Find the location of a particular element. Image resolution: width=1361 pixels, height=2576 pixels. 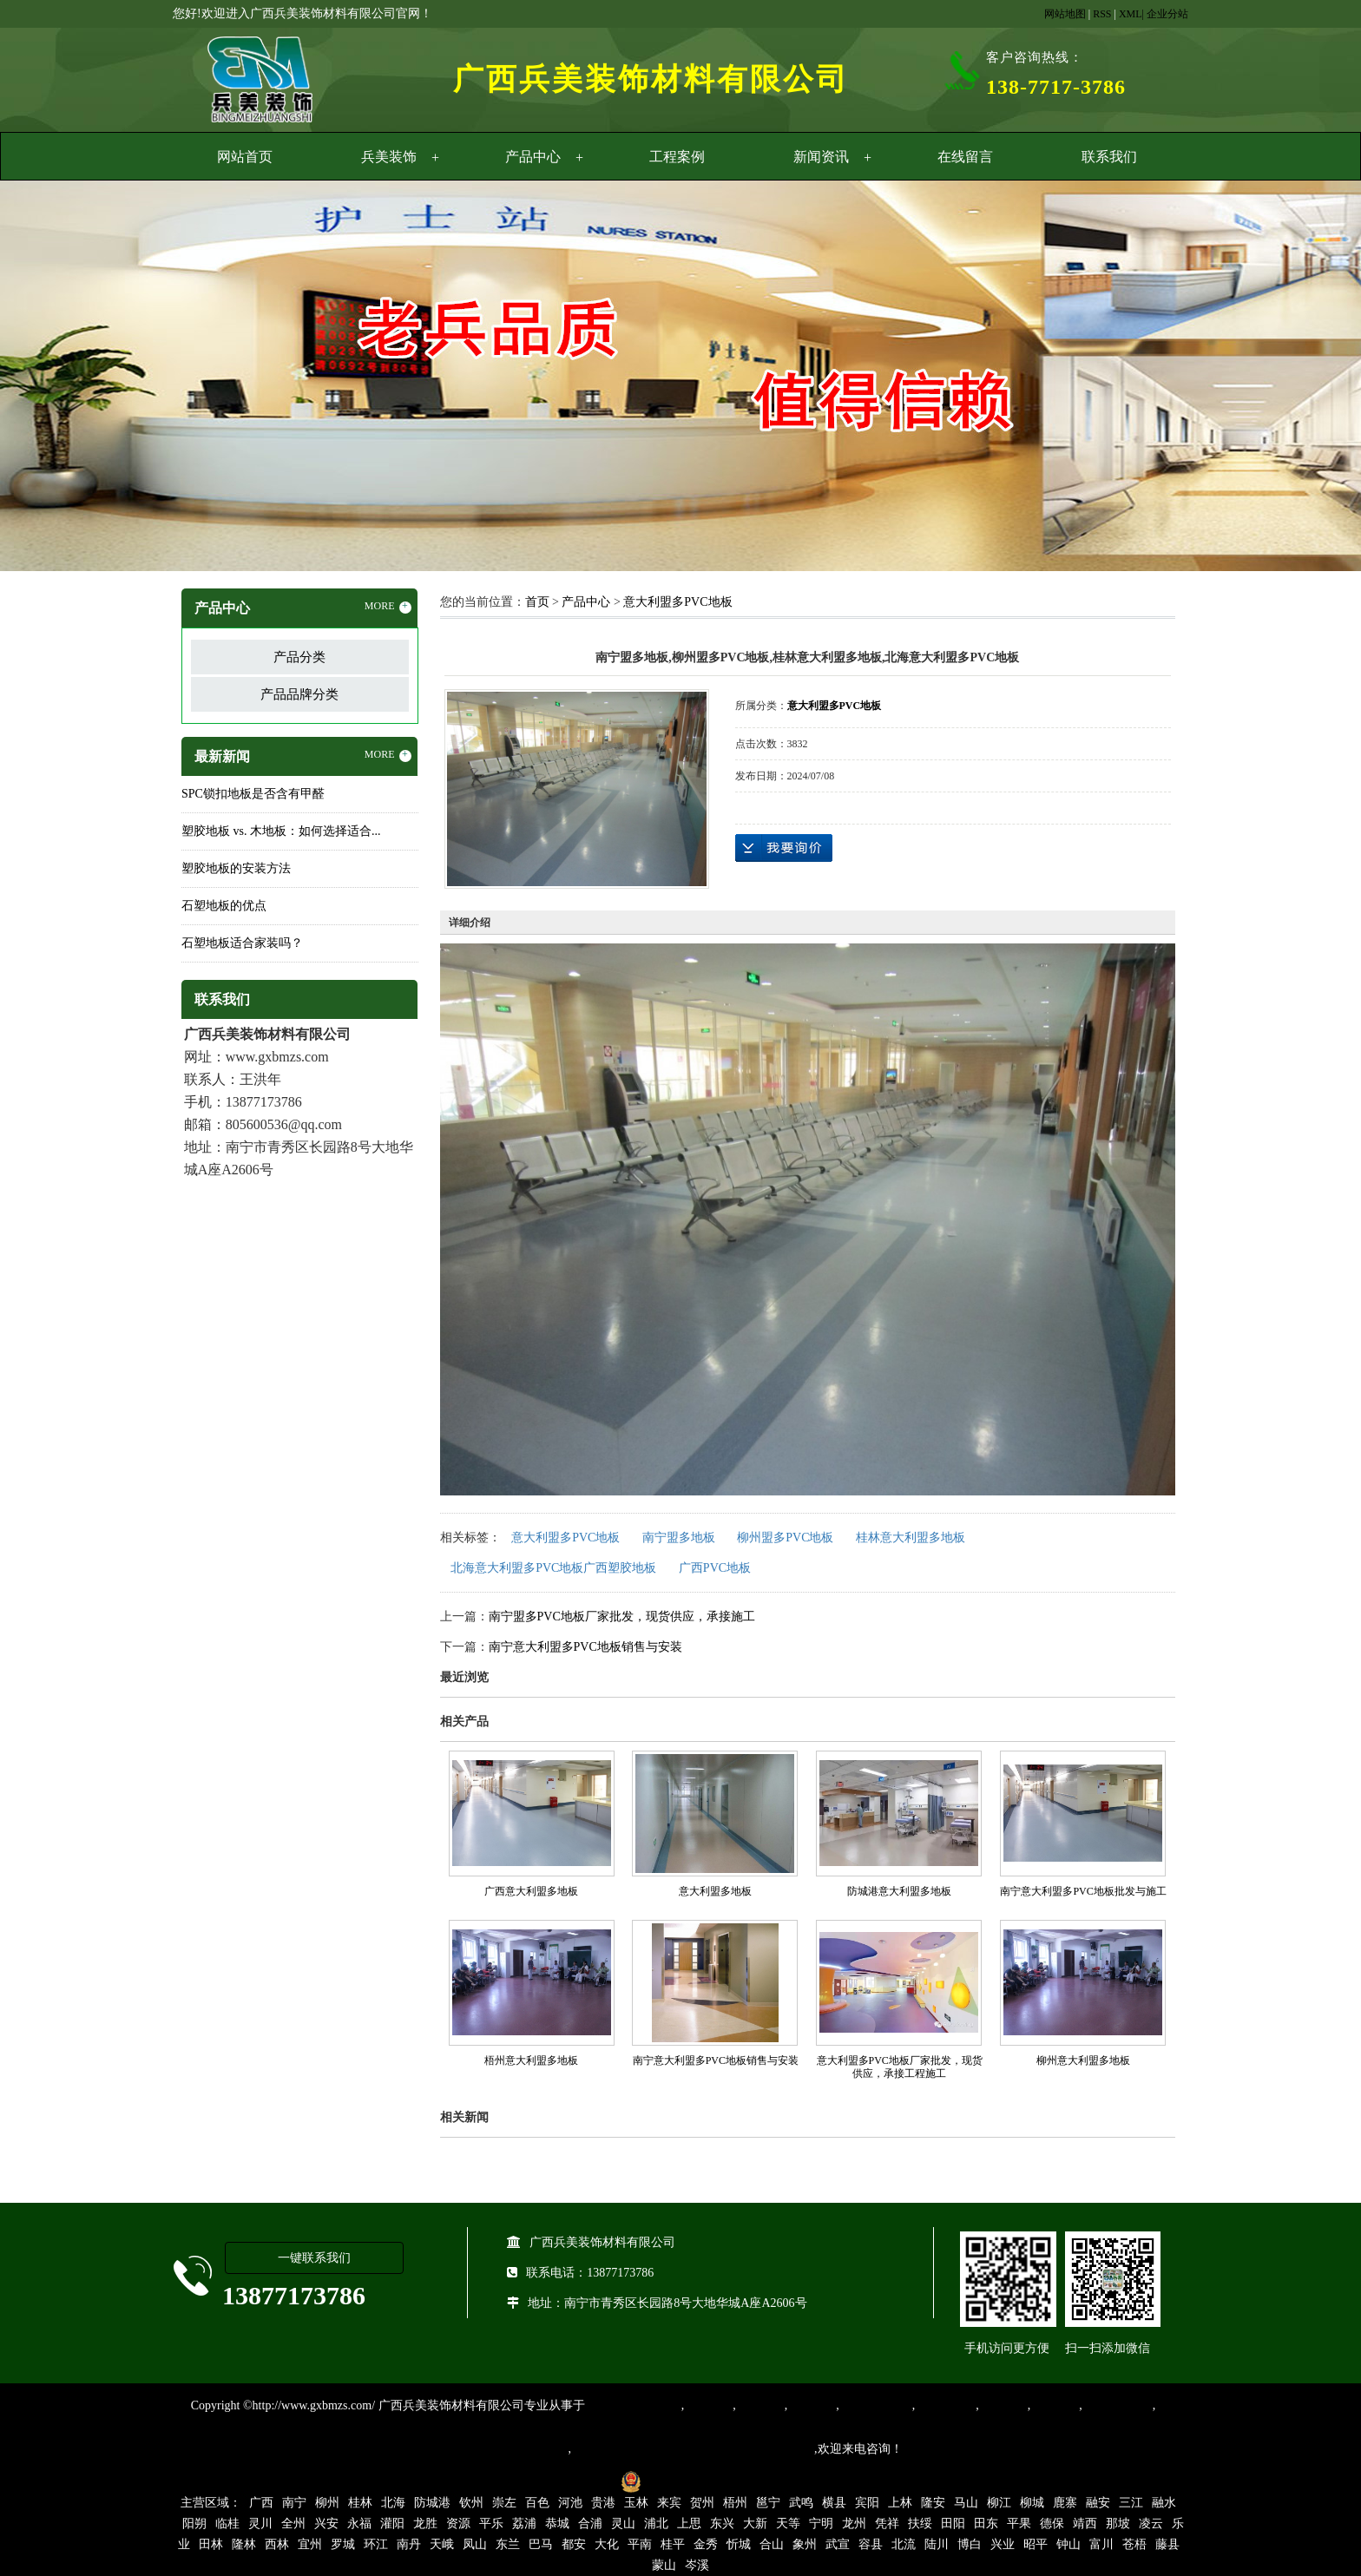

靖西 is located at coordinates (1085, 2523).